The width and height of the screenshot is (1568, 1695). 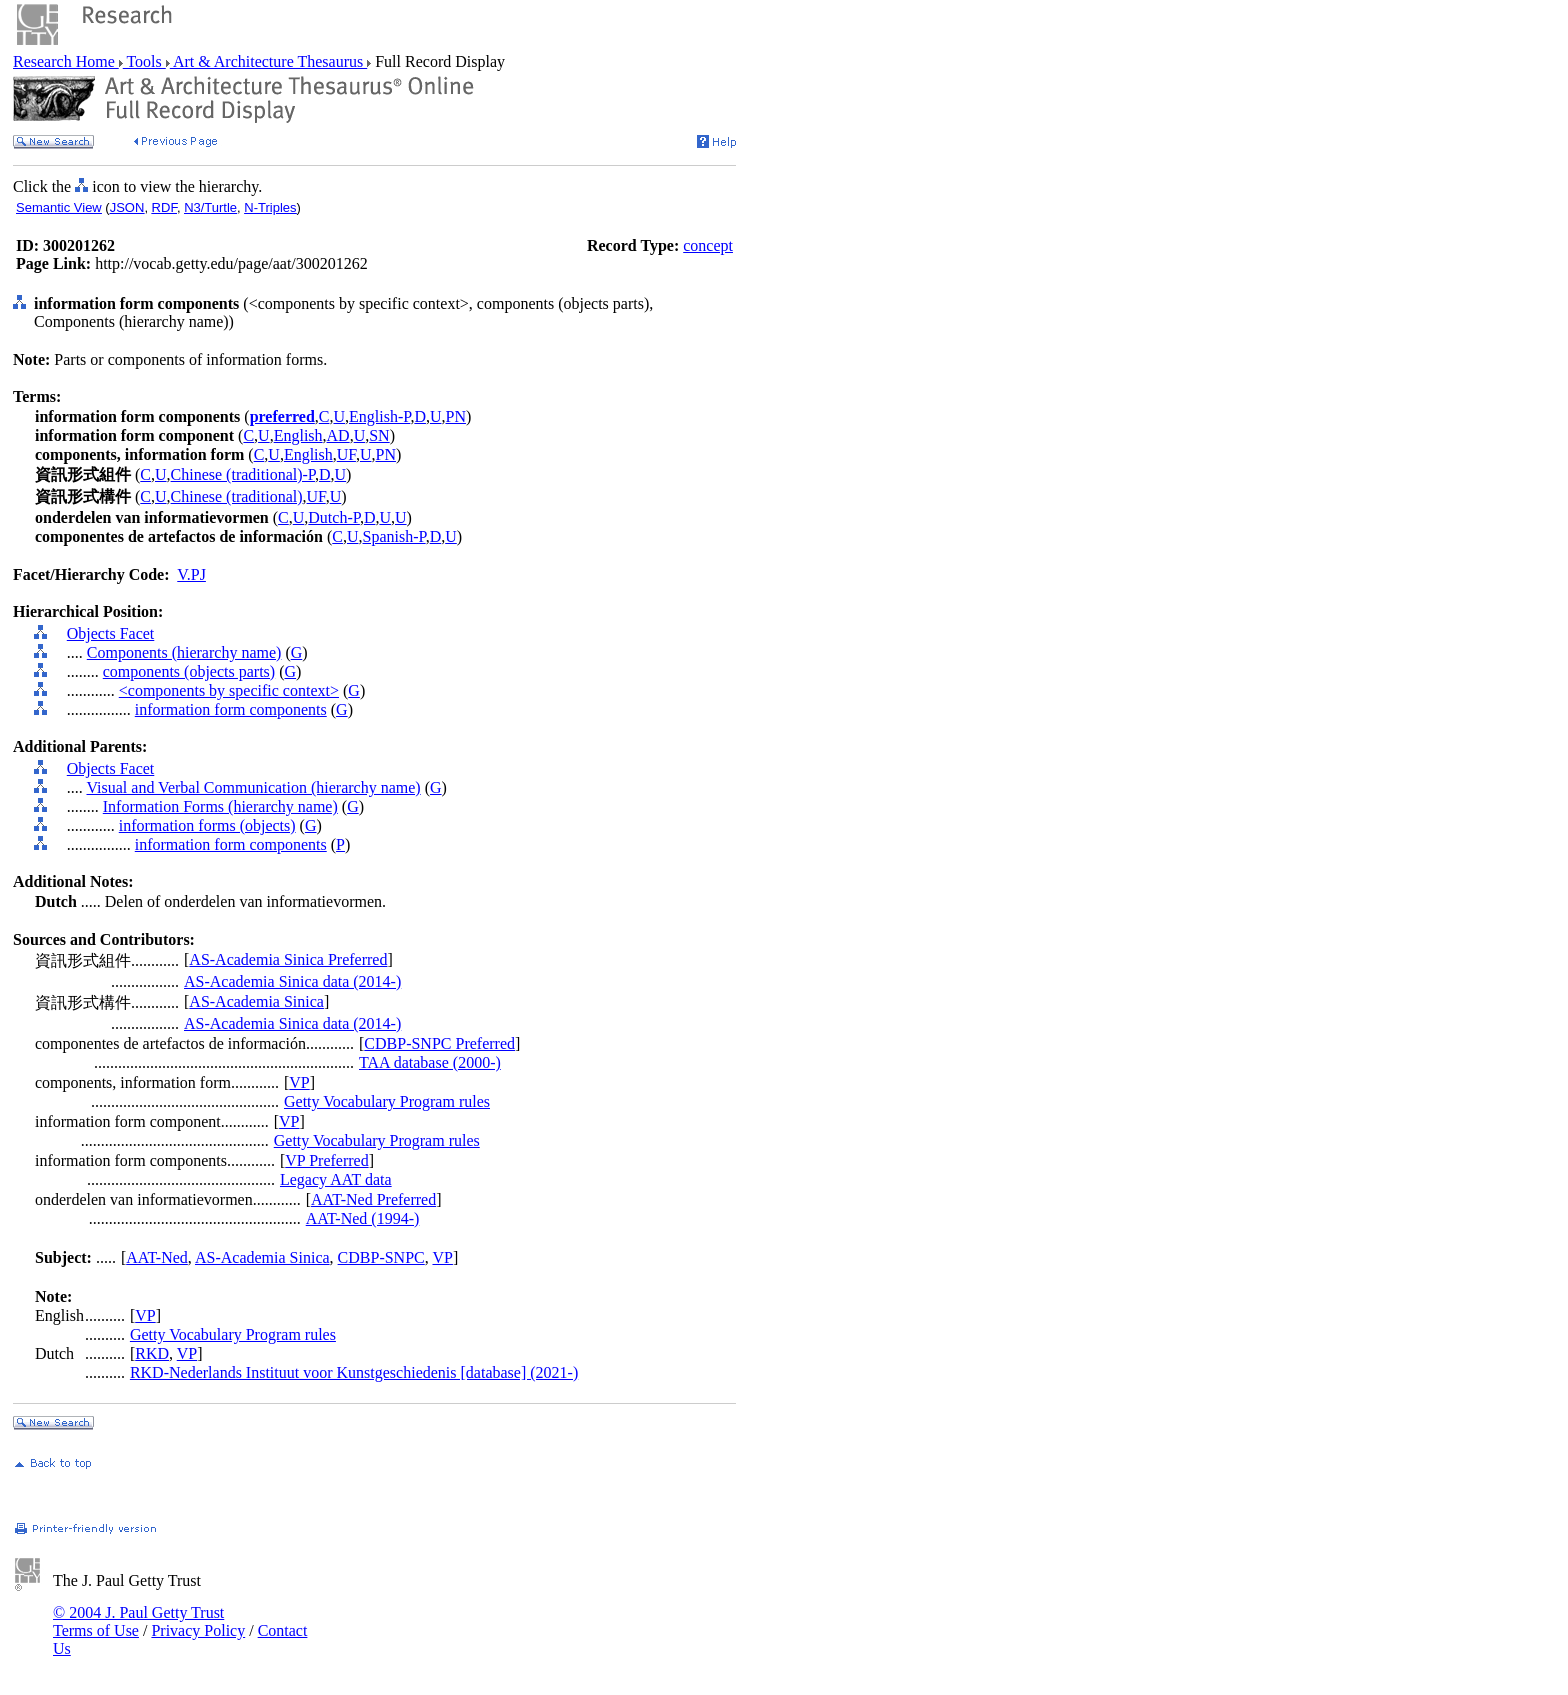 What do you see at coordinates (237, 496) in the screenshot?
I see `Chinese (traditional)` at bounding box center [237, 496].